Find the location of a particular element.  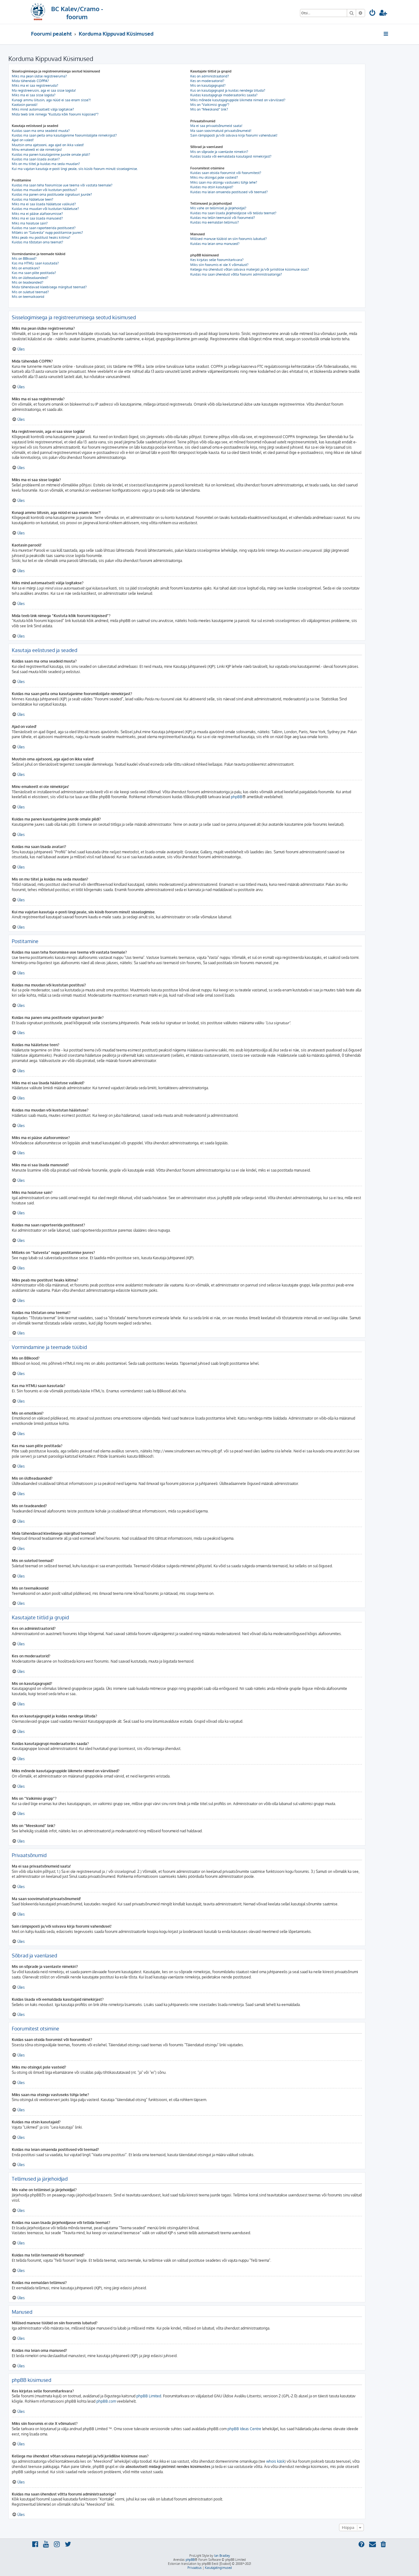

Kui ma vajutan kasutaja e-posti lingi peale, siis küsib foorum minult sisselogimise. is located at coordinates (75, 169).